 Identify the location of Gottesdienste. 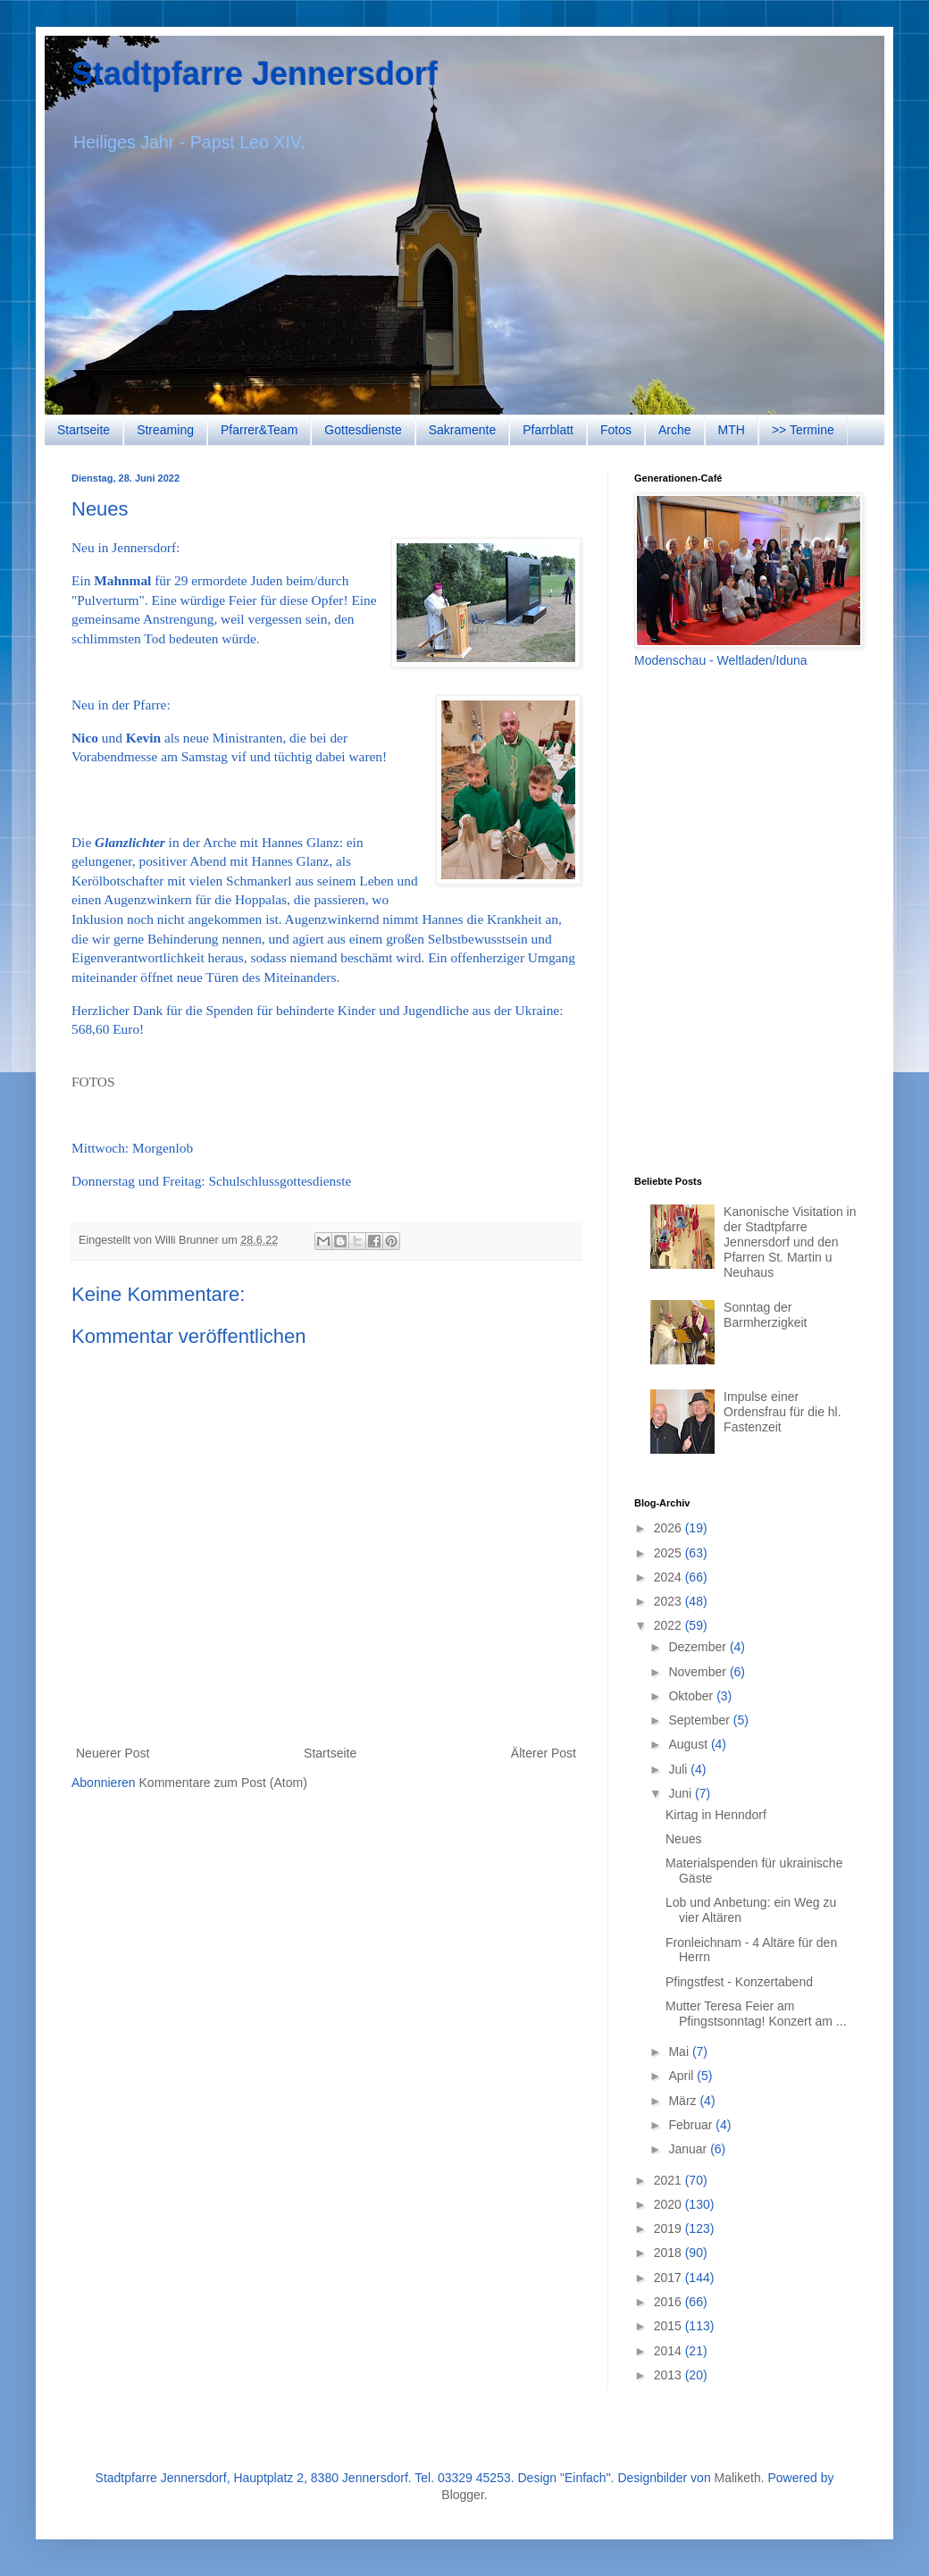
(362, 430).